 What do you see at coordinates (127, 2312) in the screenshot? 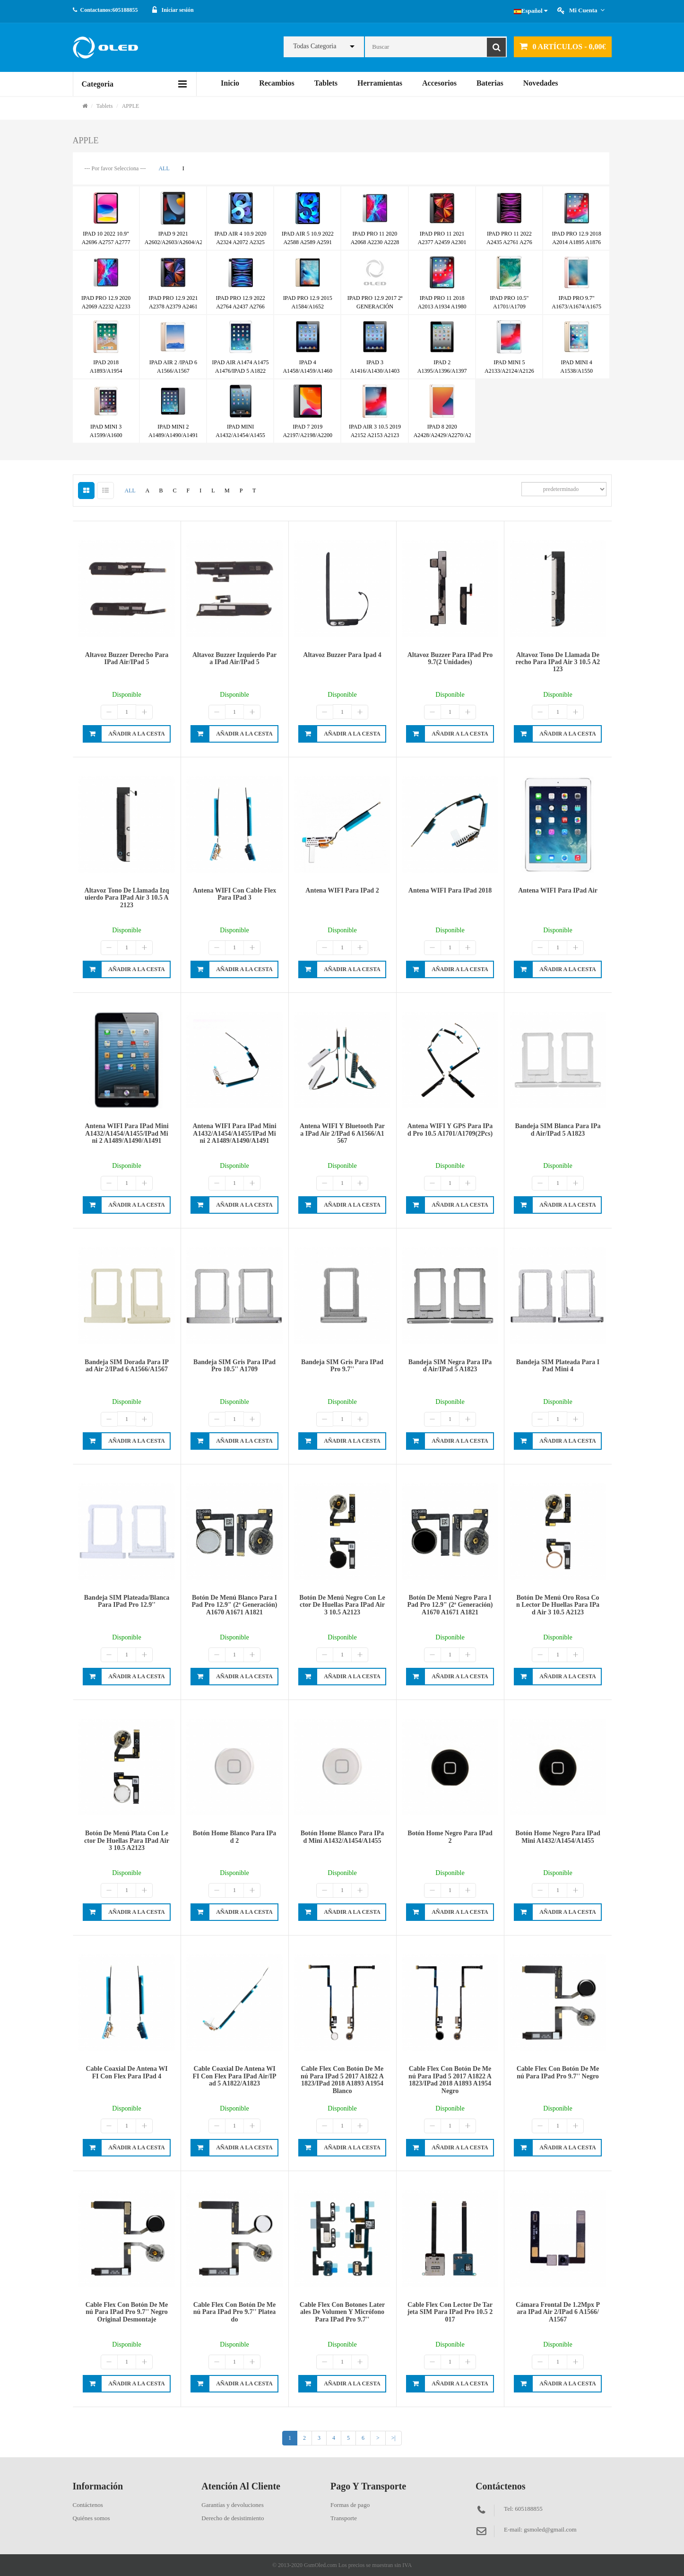
I see `Cable flex con botón de menú para iPad Pro 9.7'' negro original desmontaje` at bounding box center [127, 2312].